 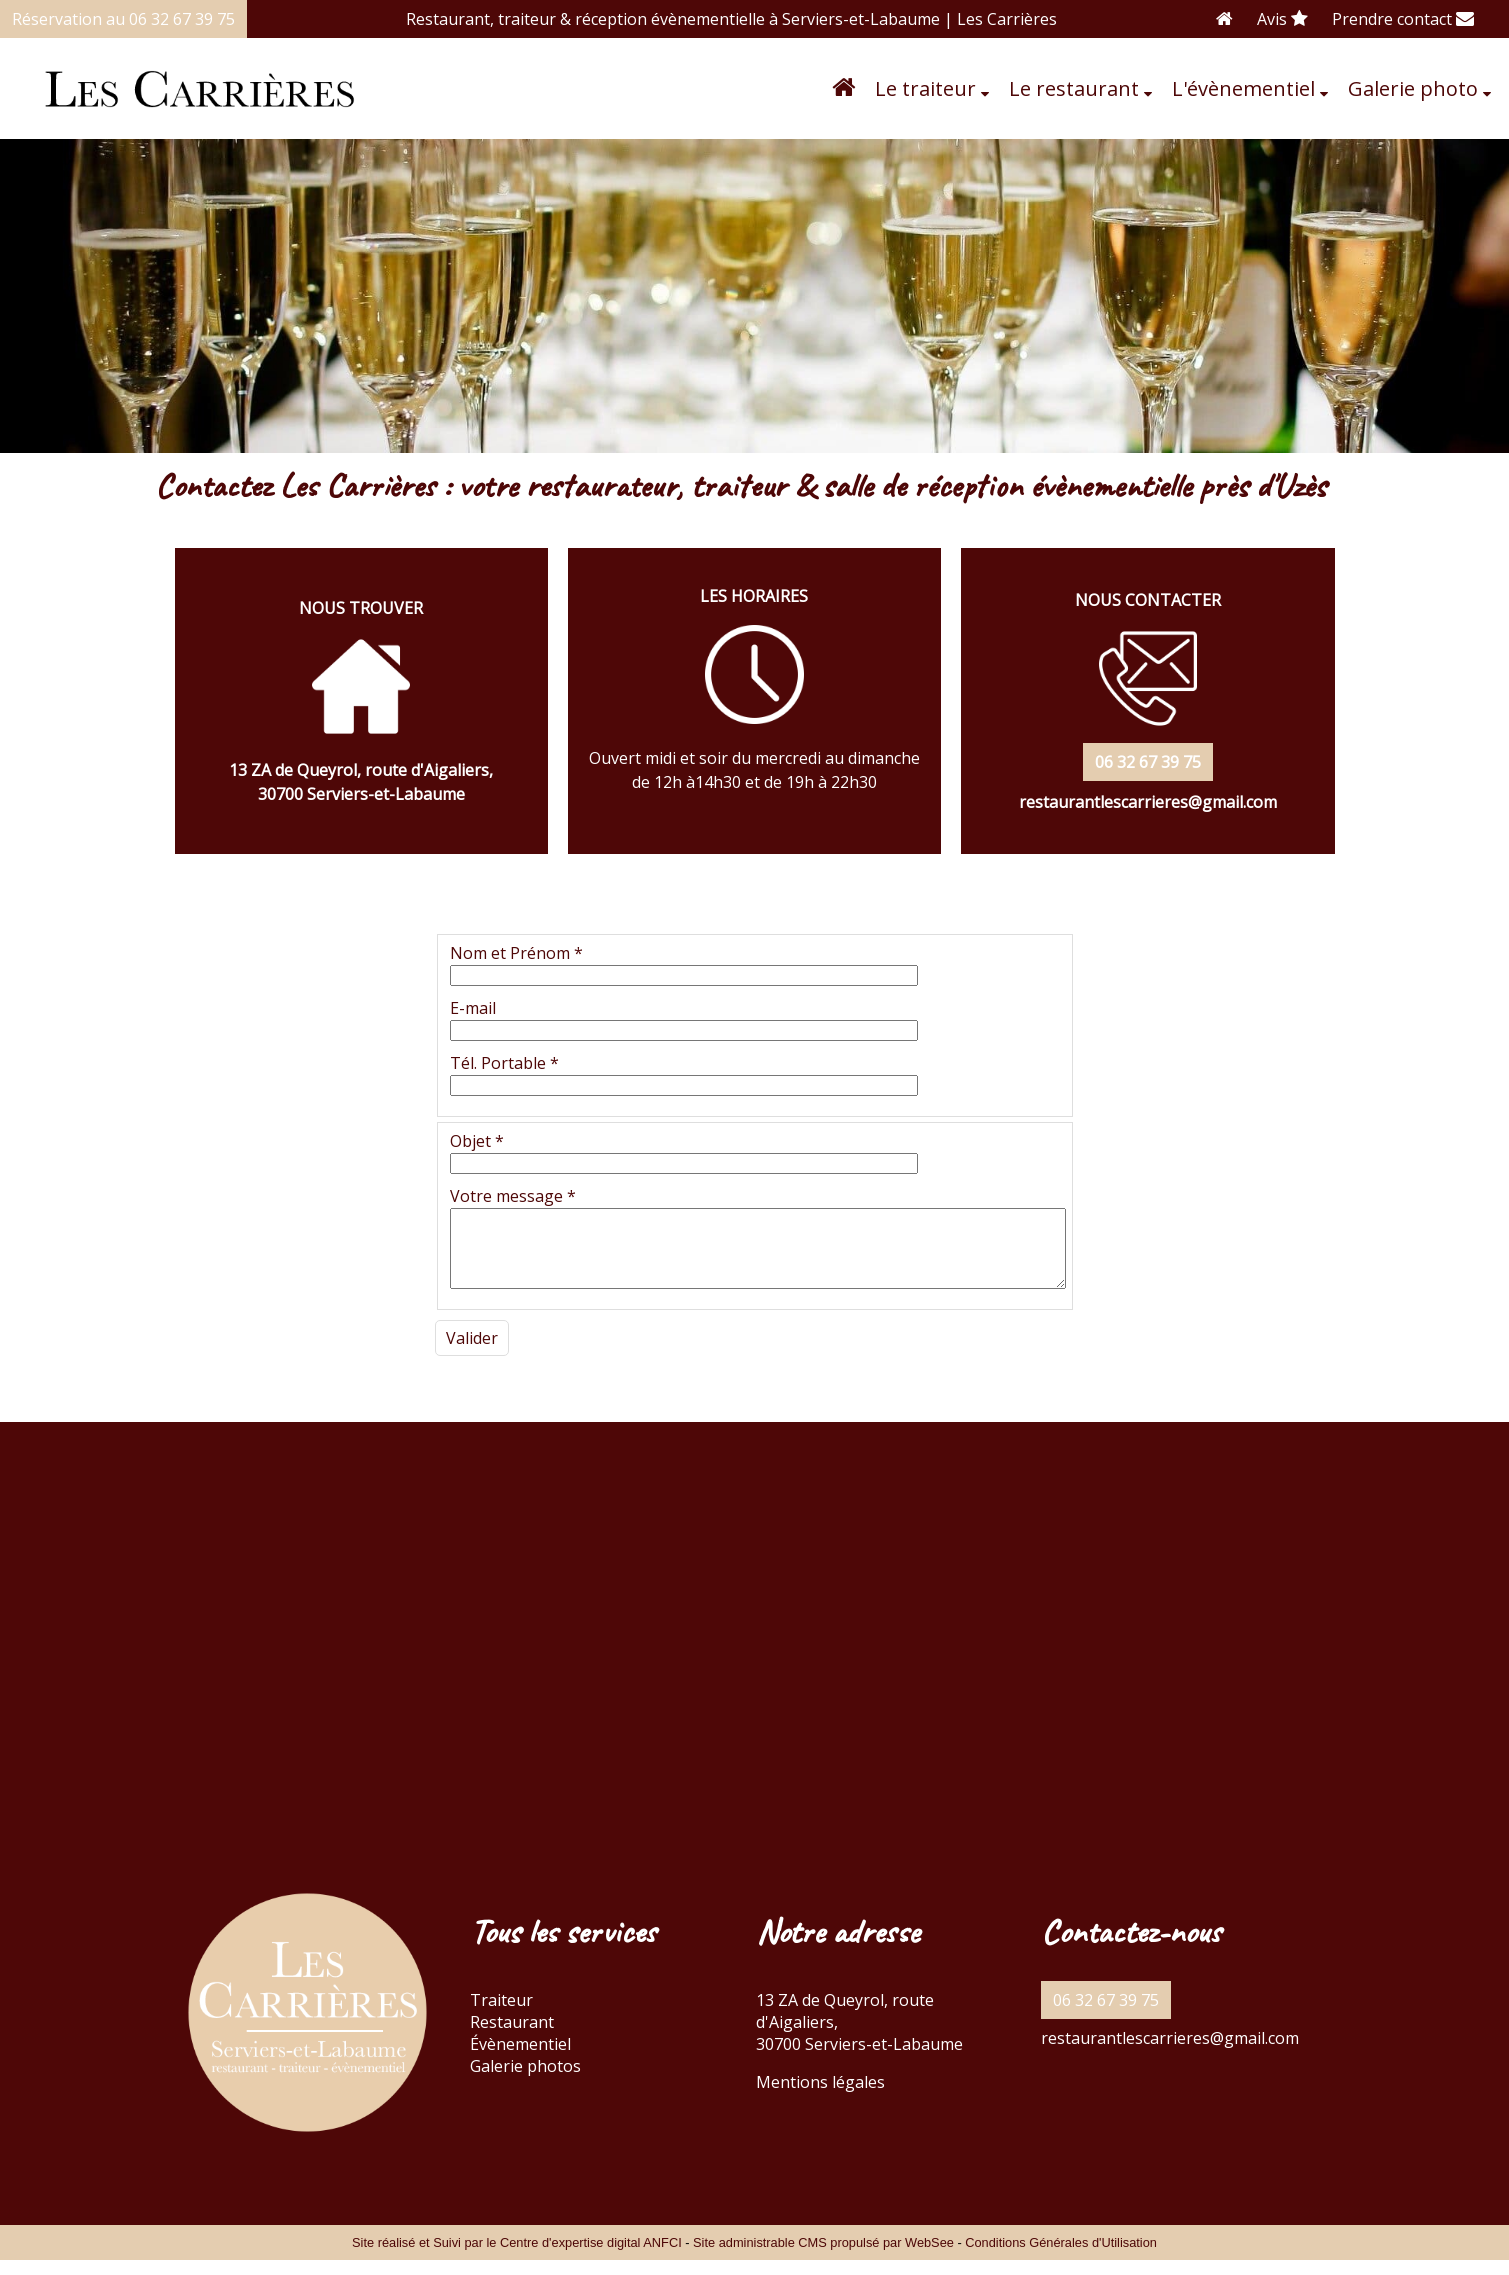 What do you see at coordinates (823, 2257) in the screenshot?
I see `Site administrable CMS propulsé par WebSee [Accéder au site de WebSee]` at bounding box center [823, 2257].